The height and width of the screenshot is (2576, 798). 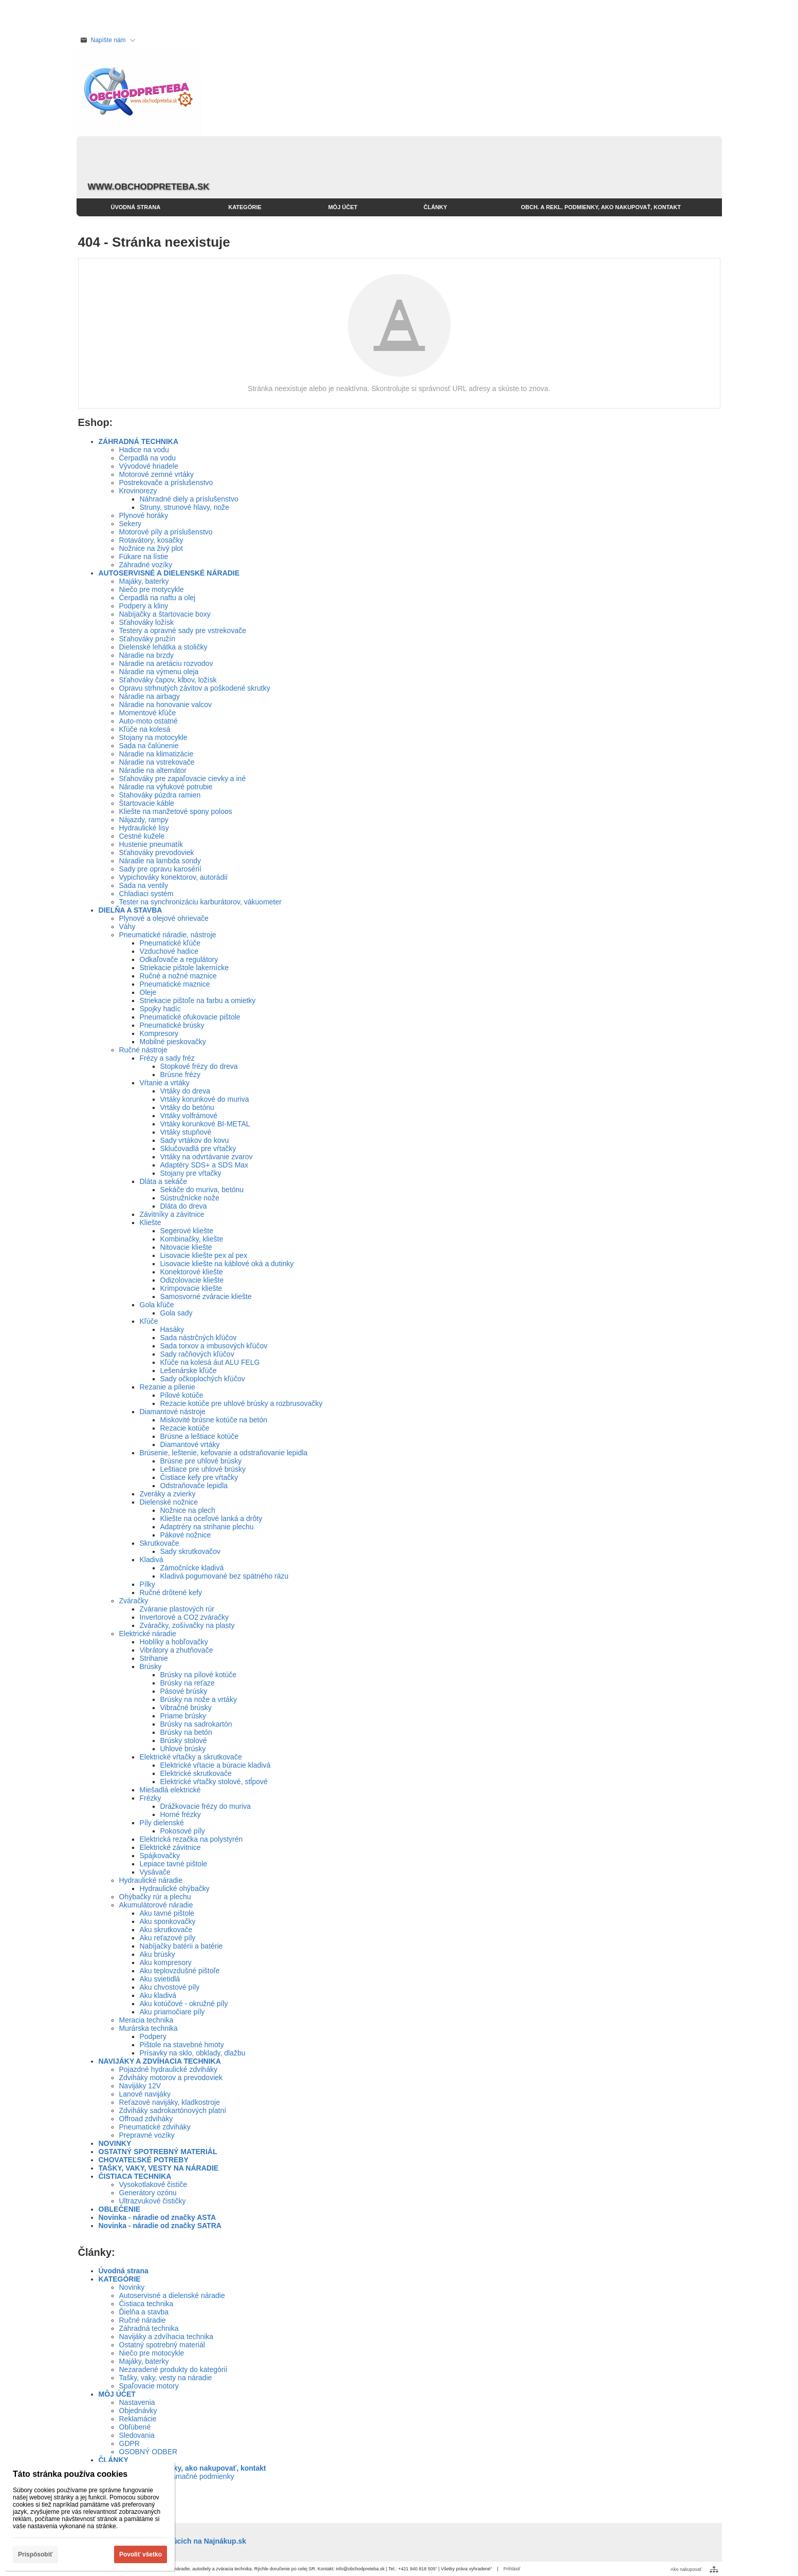 I want to click on Pneumatické kľúče, so click(x=170, y=943).